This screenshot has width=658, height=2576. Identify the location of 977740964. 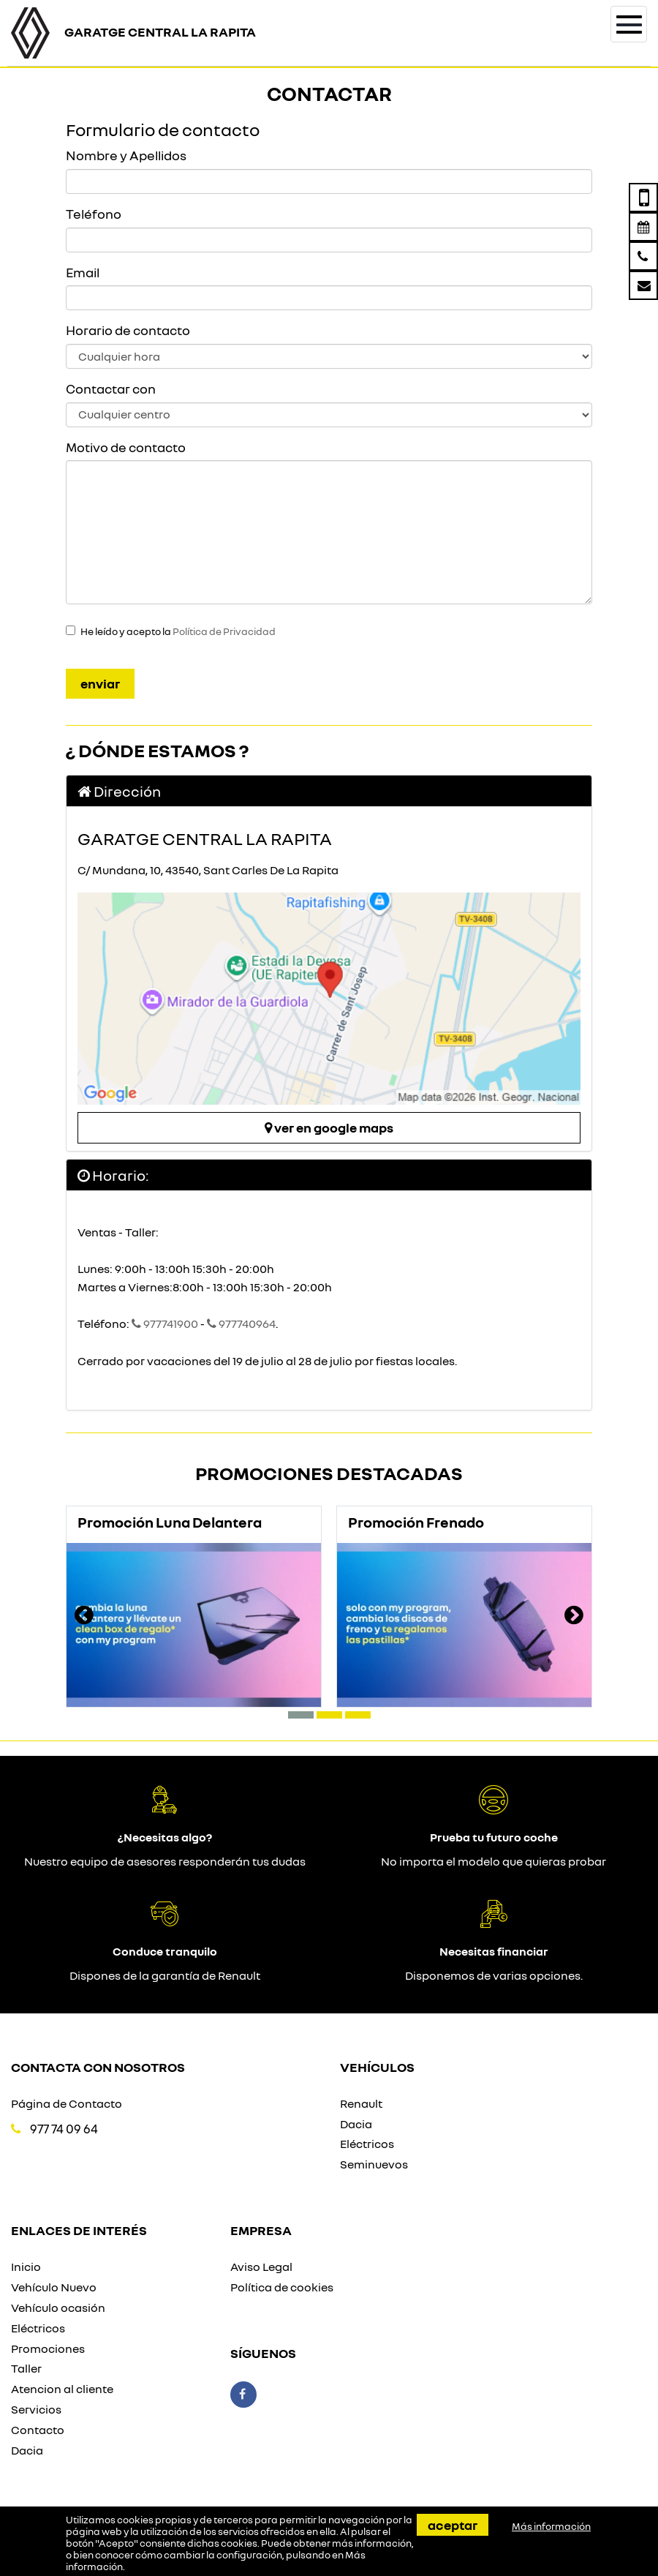
(241, 1323).